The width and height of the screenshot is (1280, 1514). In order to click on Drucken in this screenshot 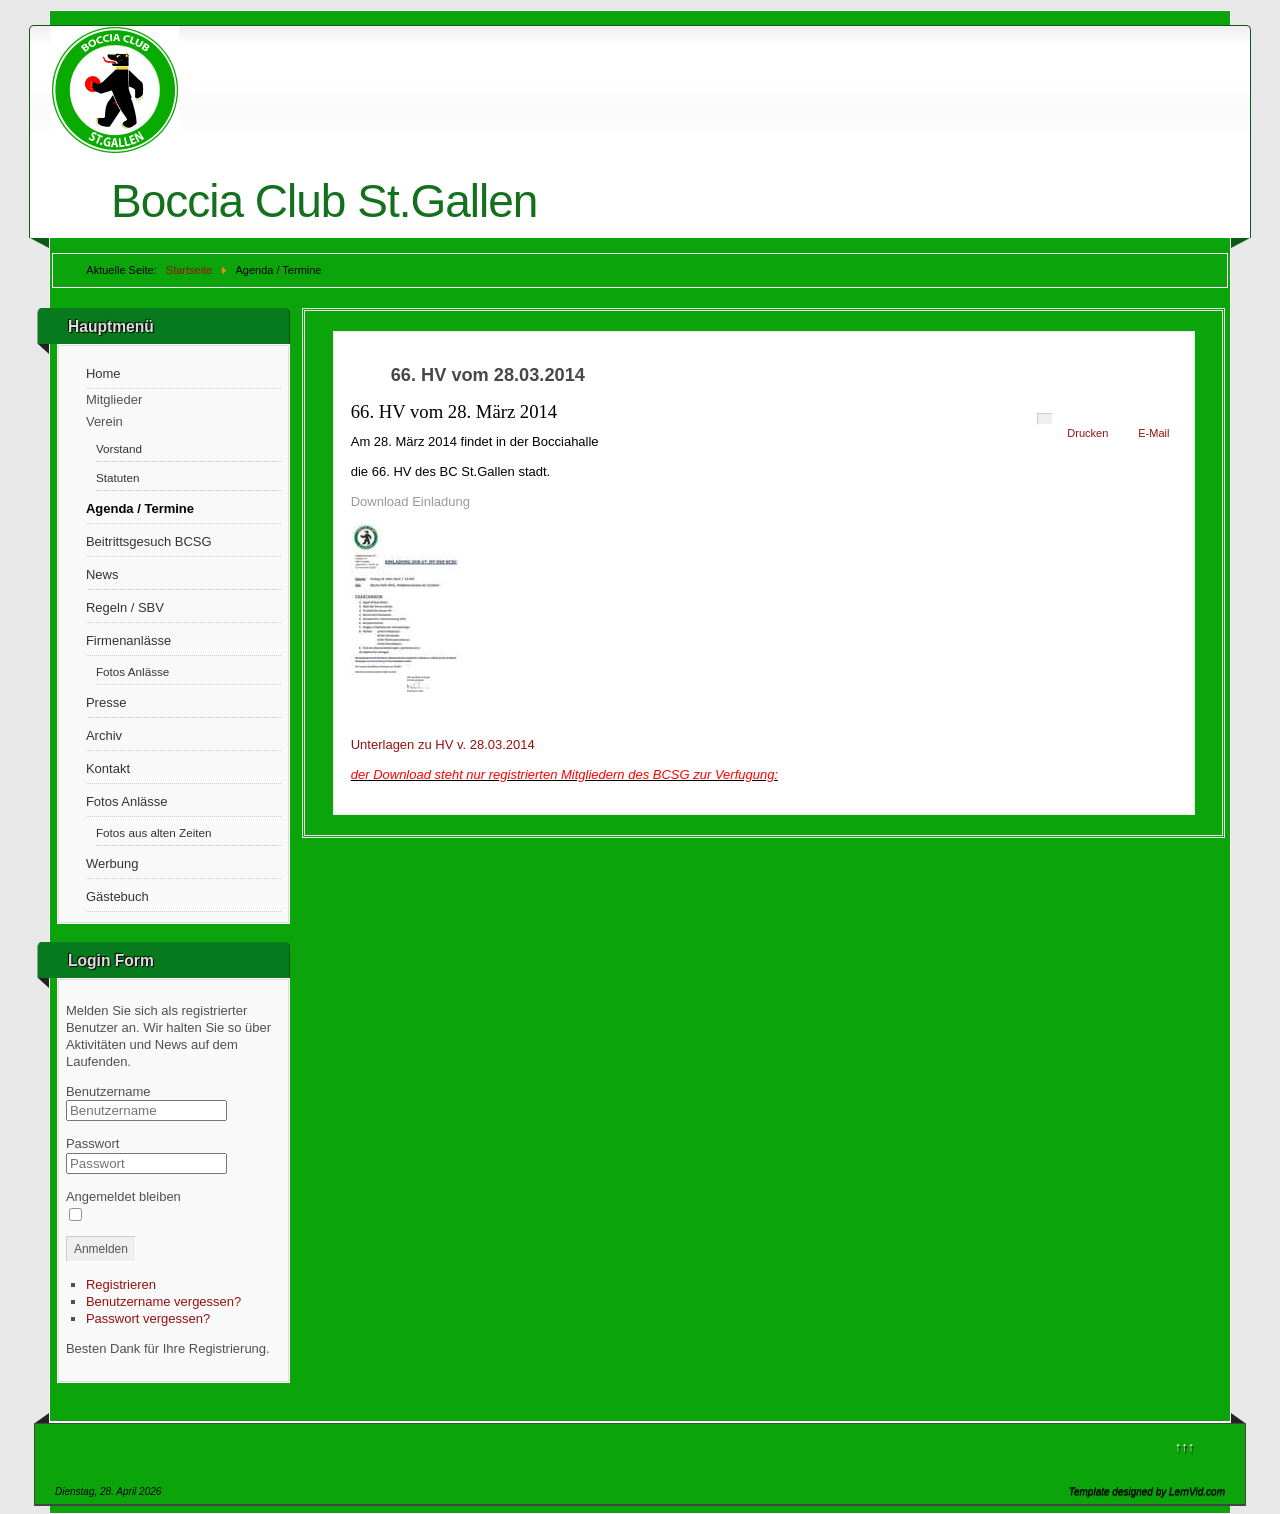, I will do `click(1087, 433)`.